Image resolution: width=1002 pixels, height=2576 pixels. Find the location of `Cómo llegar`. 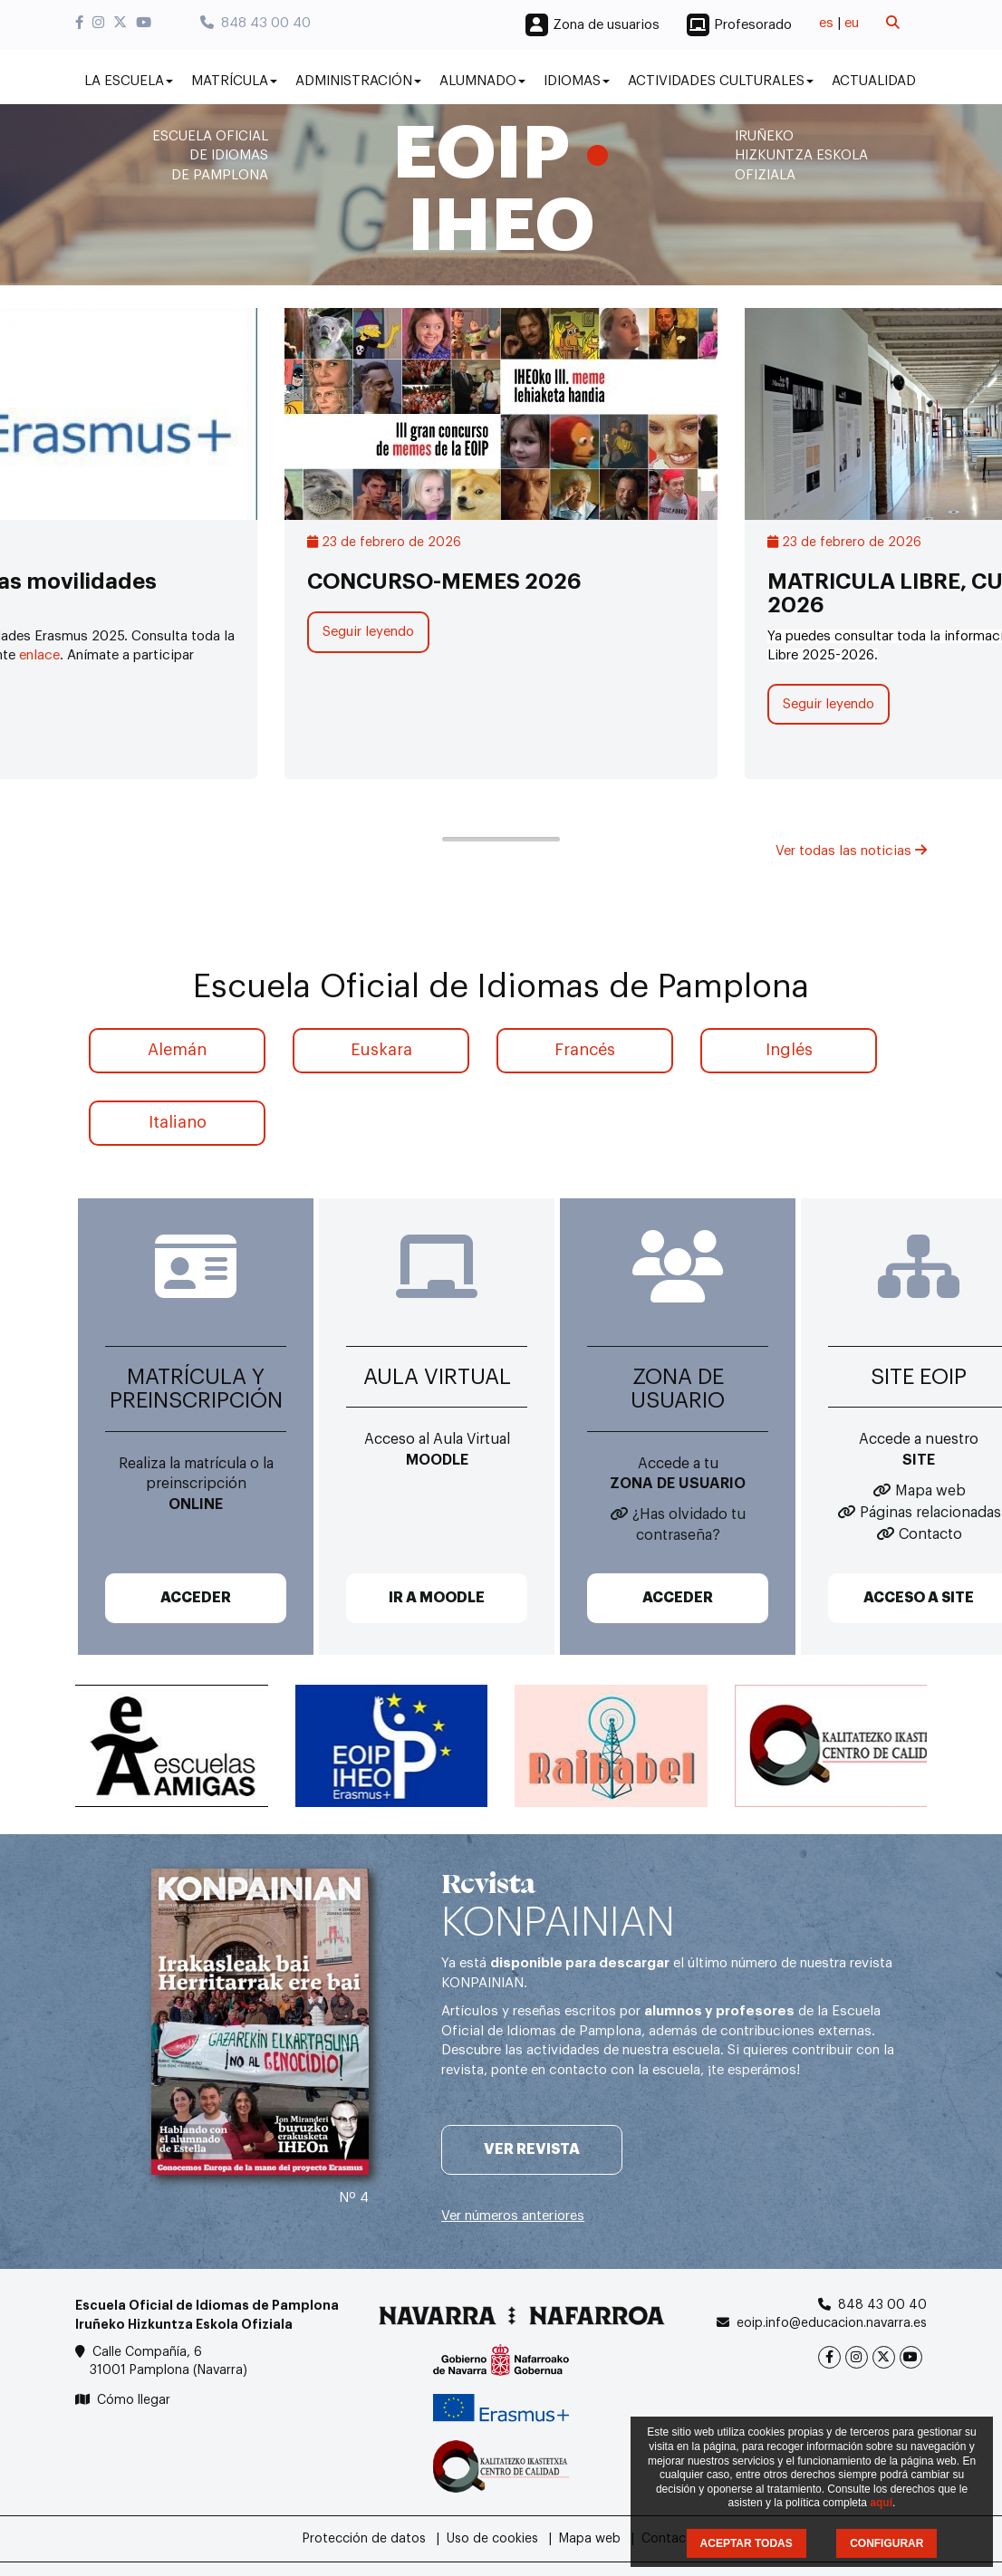

Cómo llegar is located at coordinates (133, 2400).